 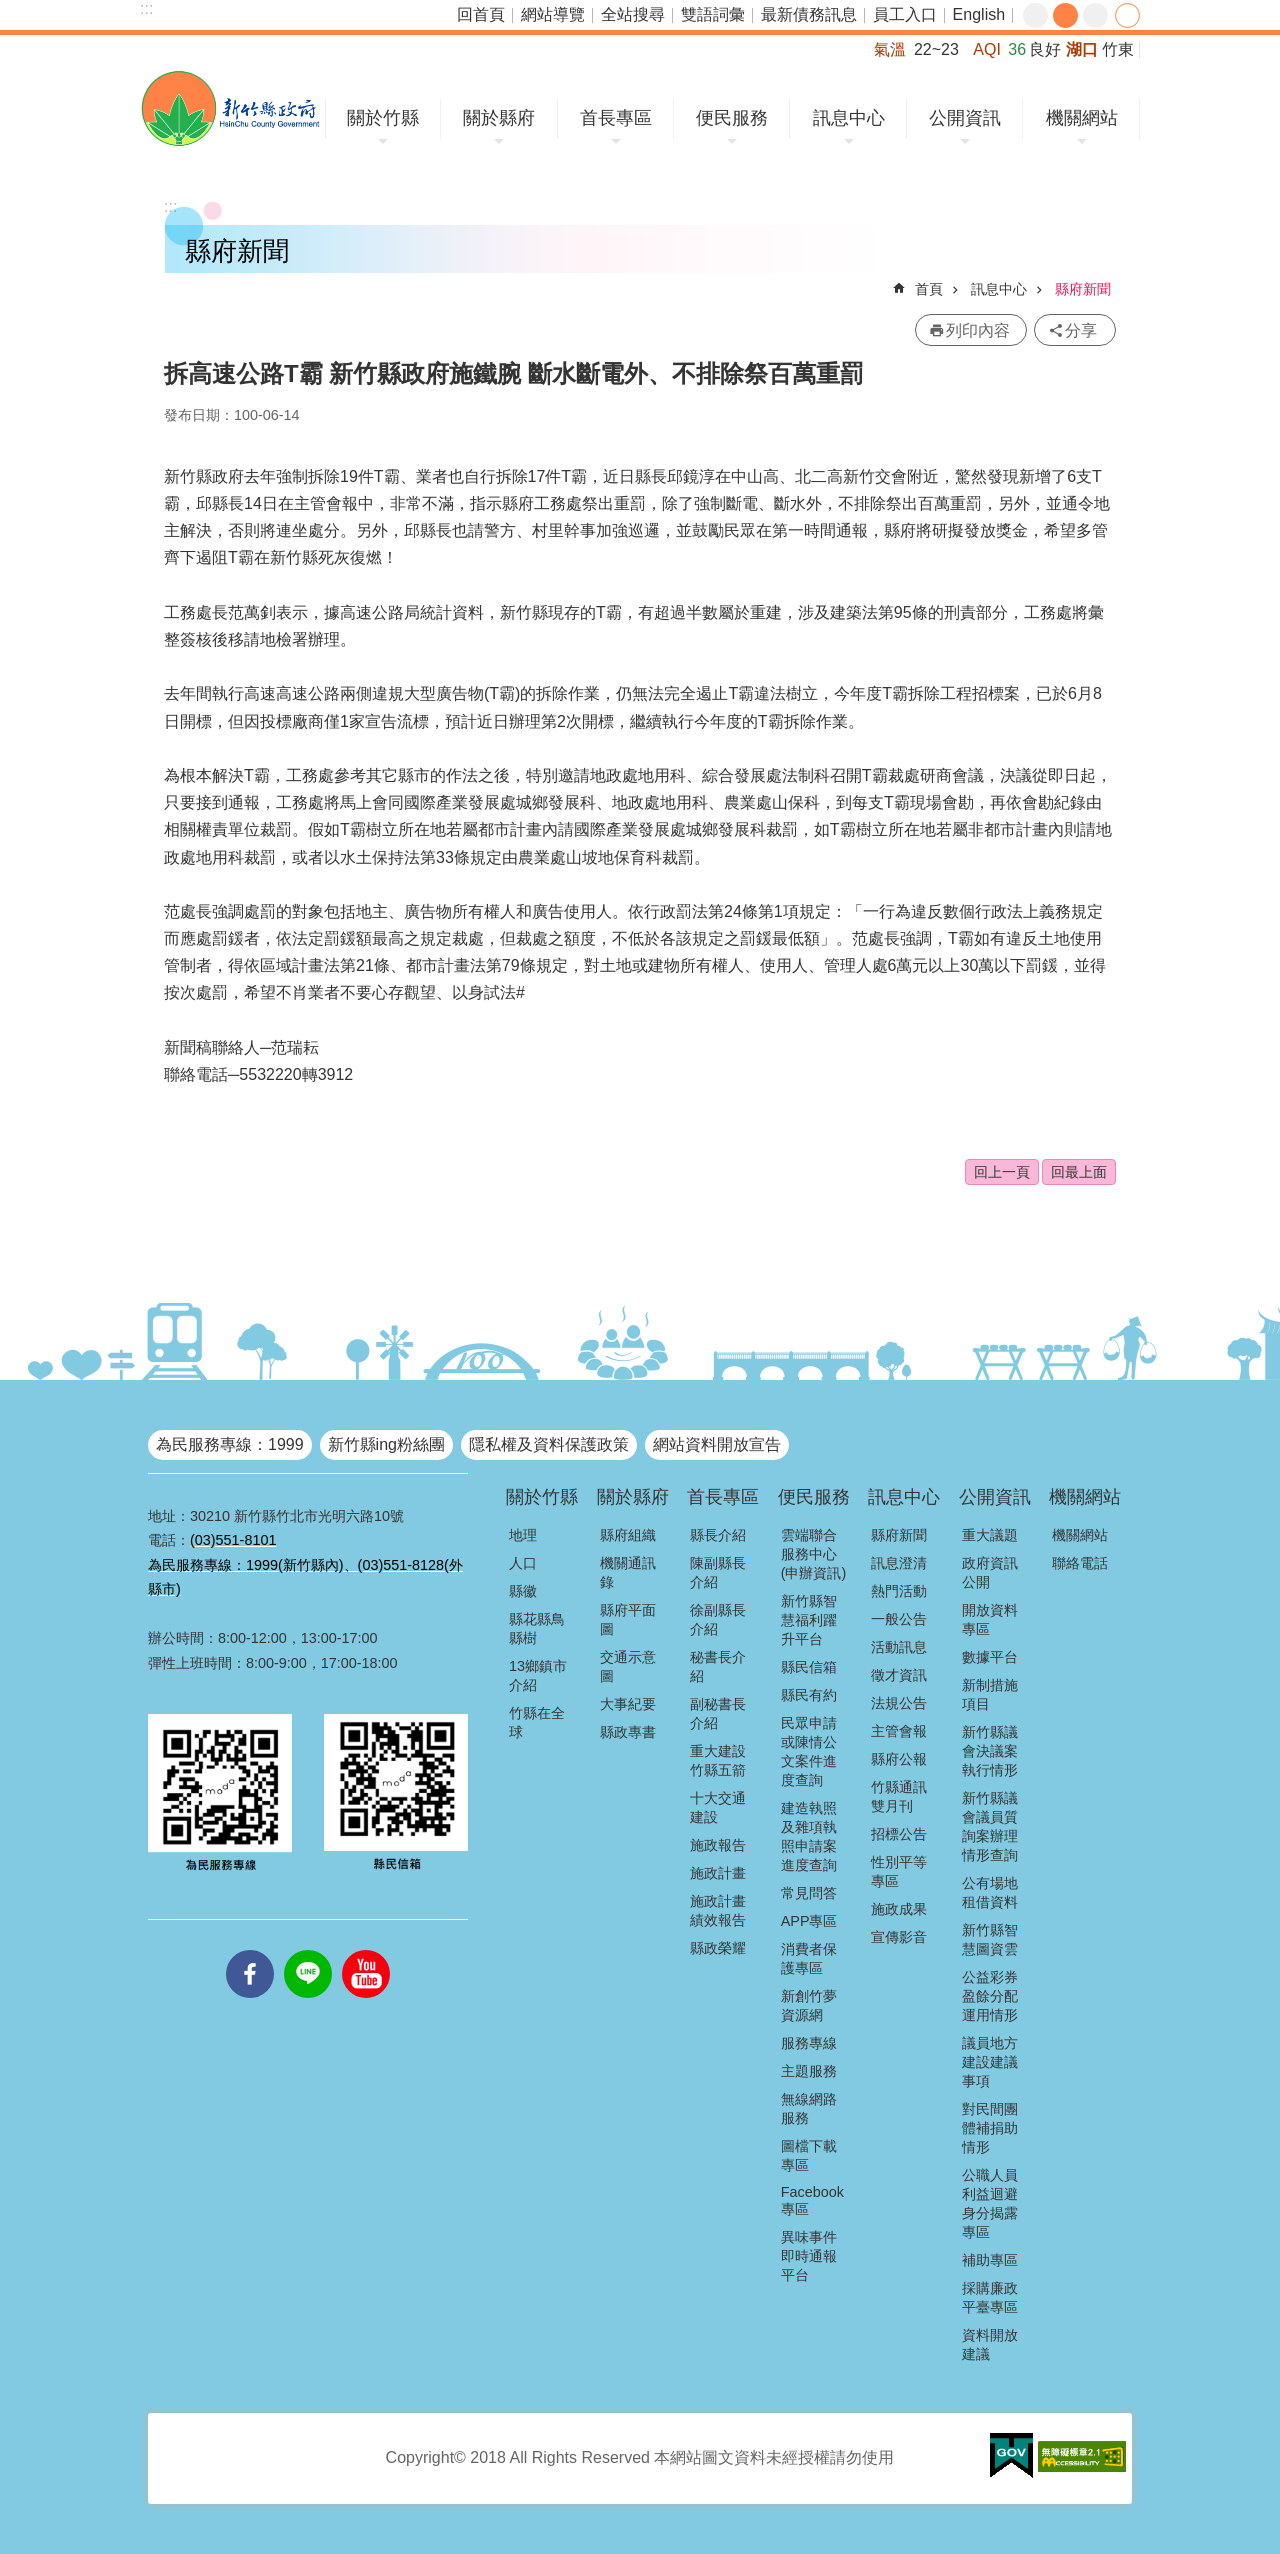 I want to click on 新竹縣議會議員質詢案辦理情形查詢, so click(x=990, y=1826).